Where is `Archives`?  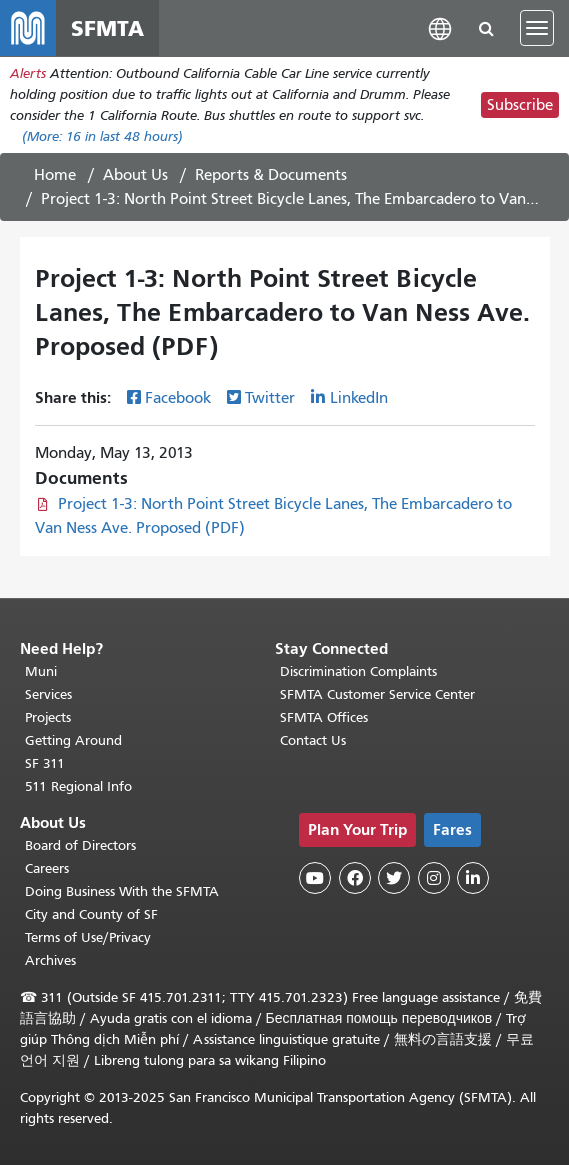
Archives is located at coordinates (50, 960).